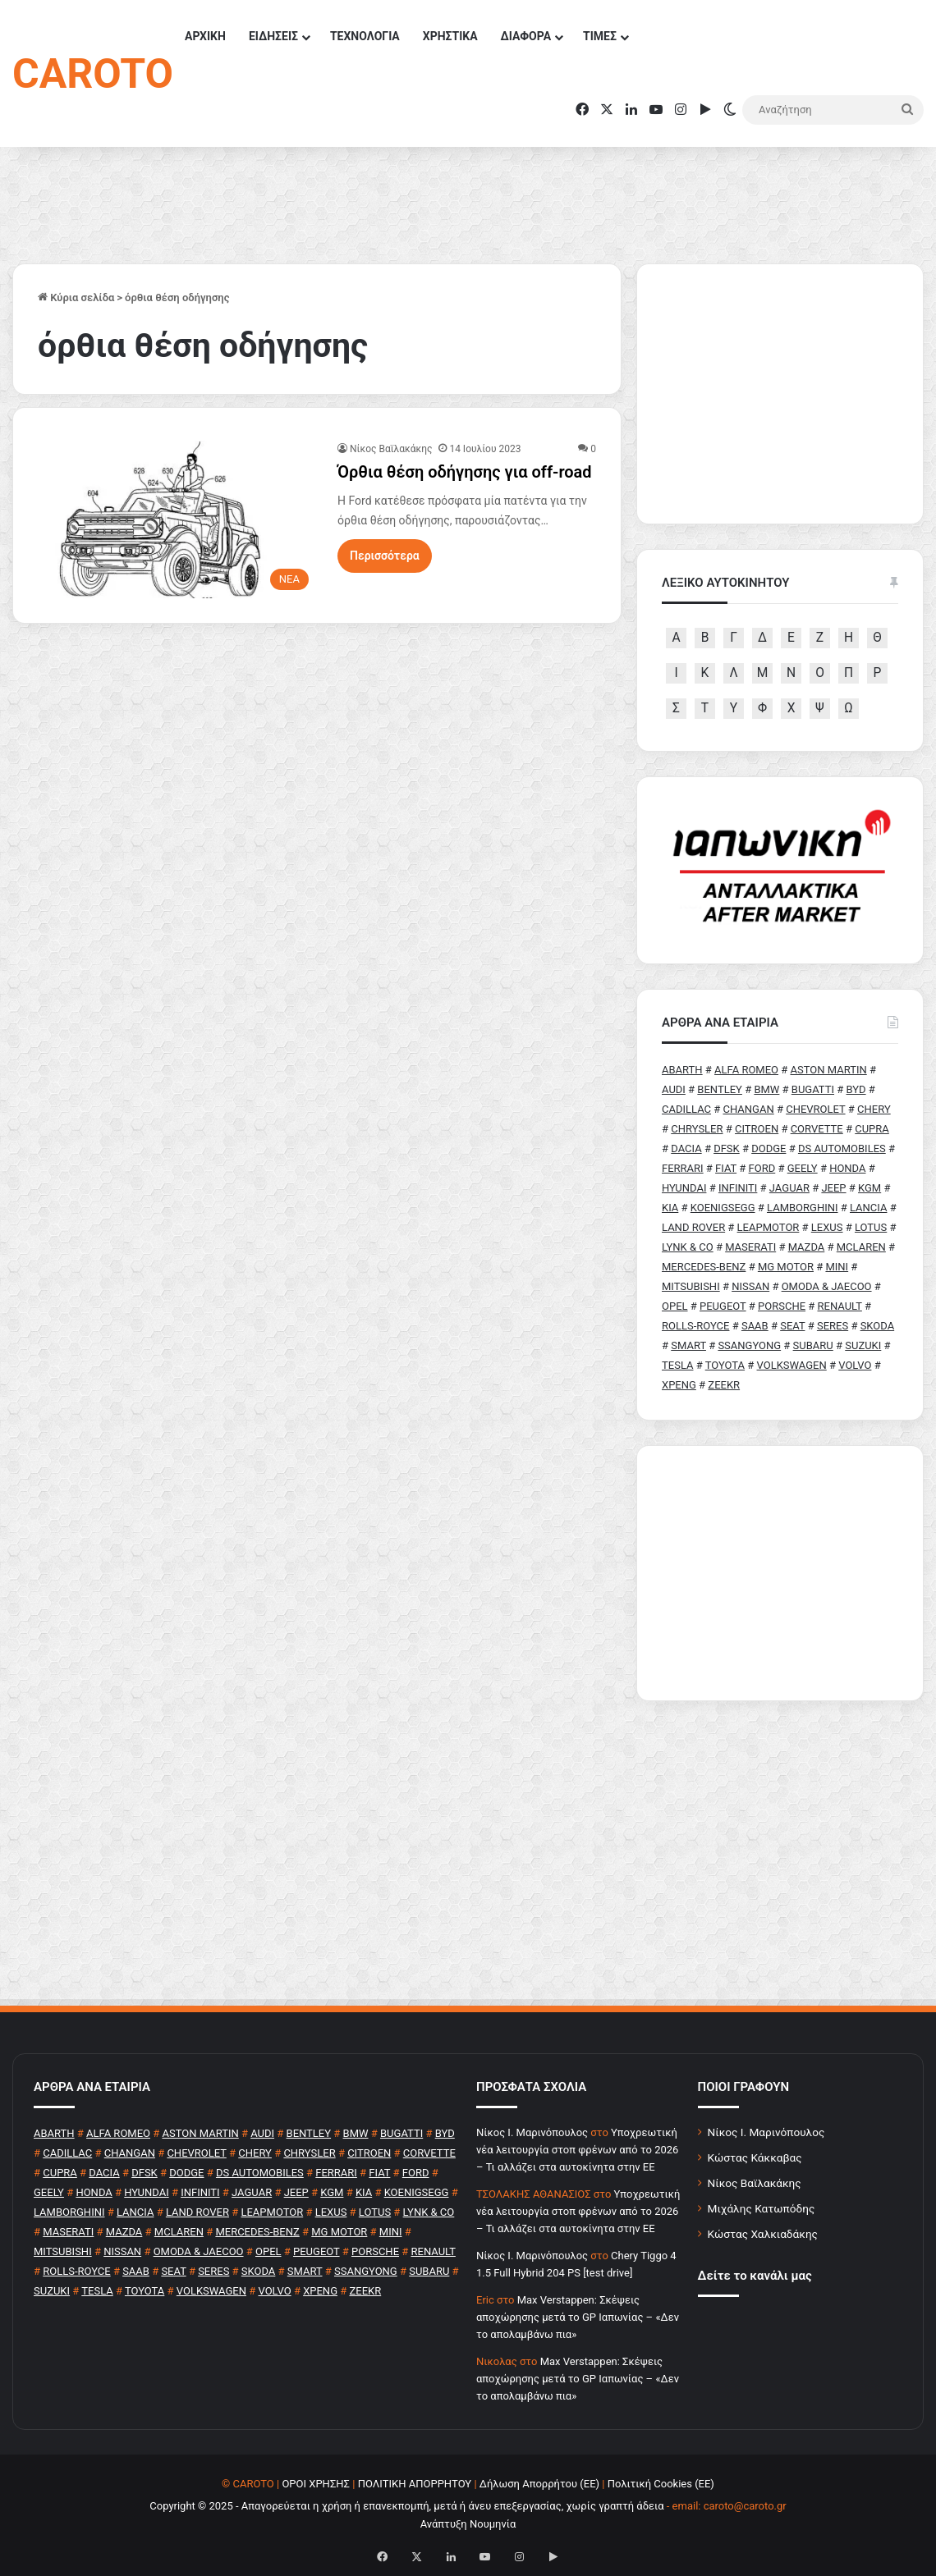 The height and width of the screenshot is (2576, 936). Describe the element at coordinates (761, 2208) in the screenshot. I see `Μιχάλης Κατωπόδης` at that location.